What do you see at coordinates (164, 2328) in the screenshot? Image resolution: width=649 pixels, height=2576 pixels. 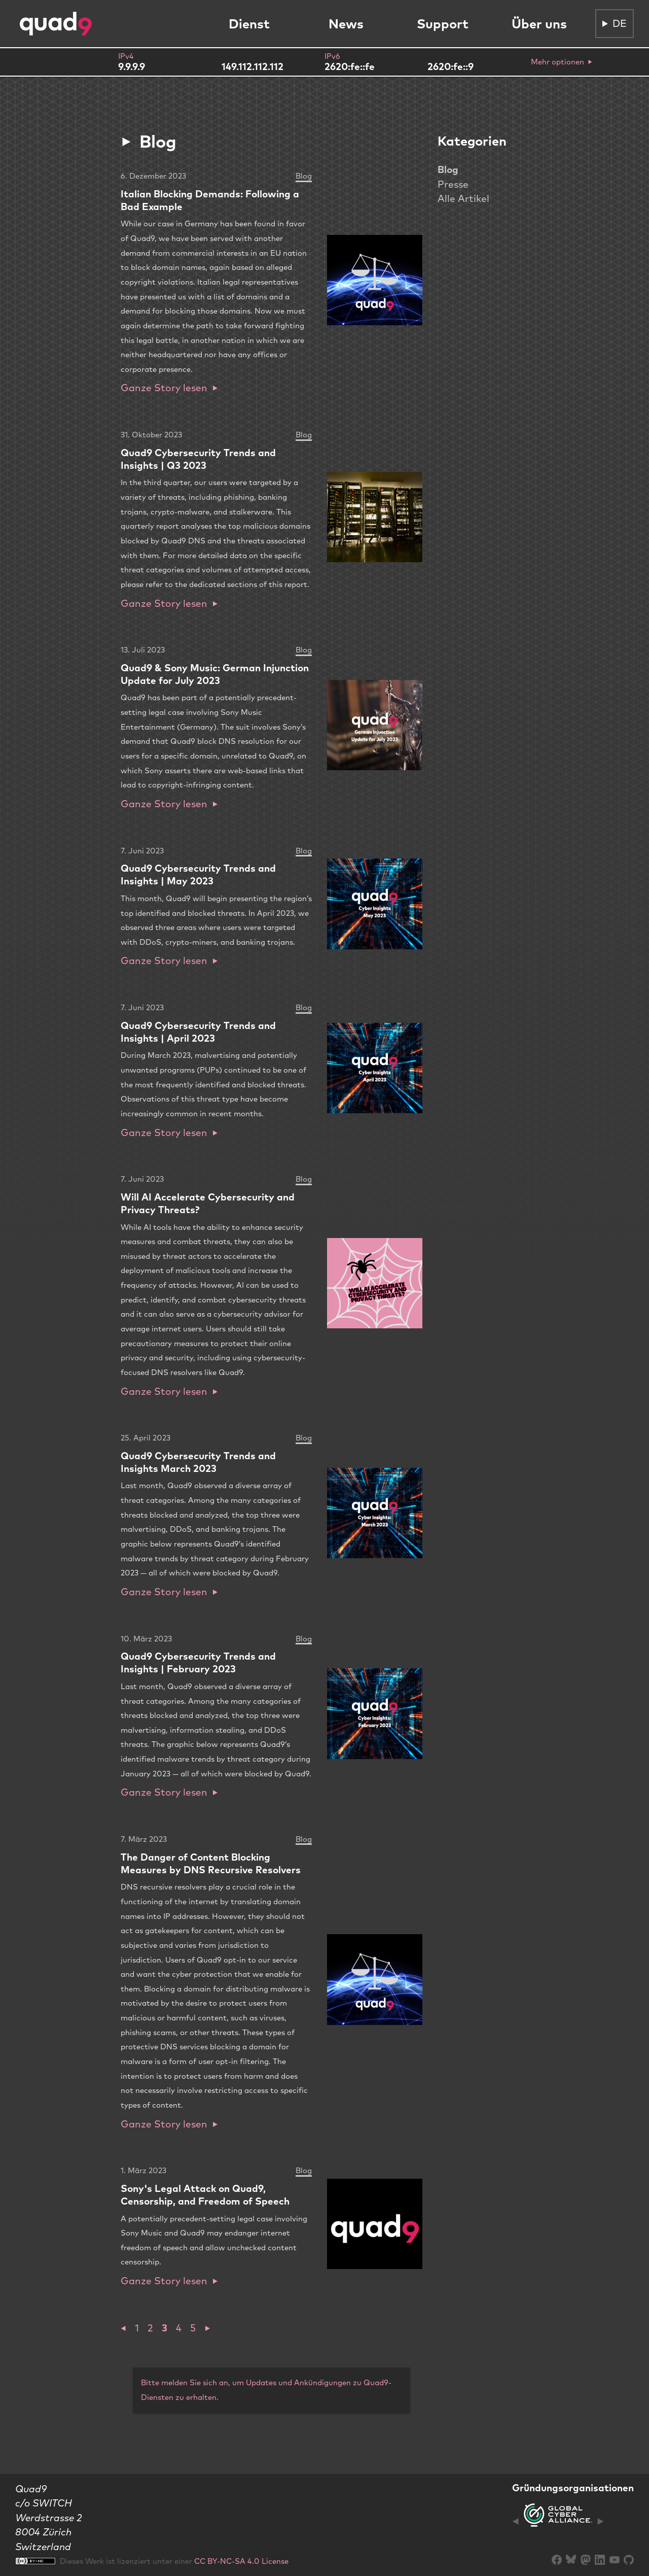 I see `3 [button]` at bounding box center [164, 2328].